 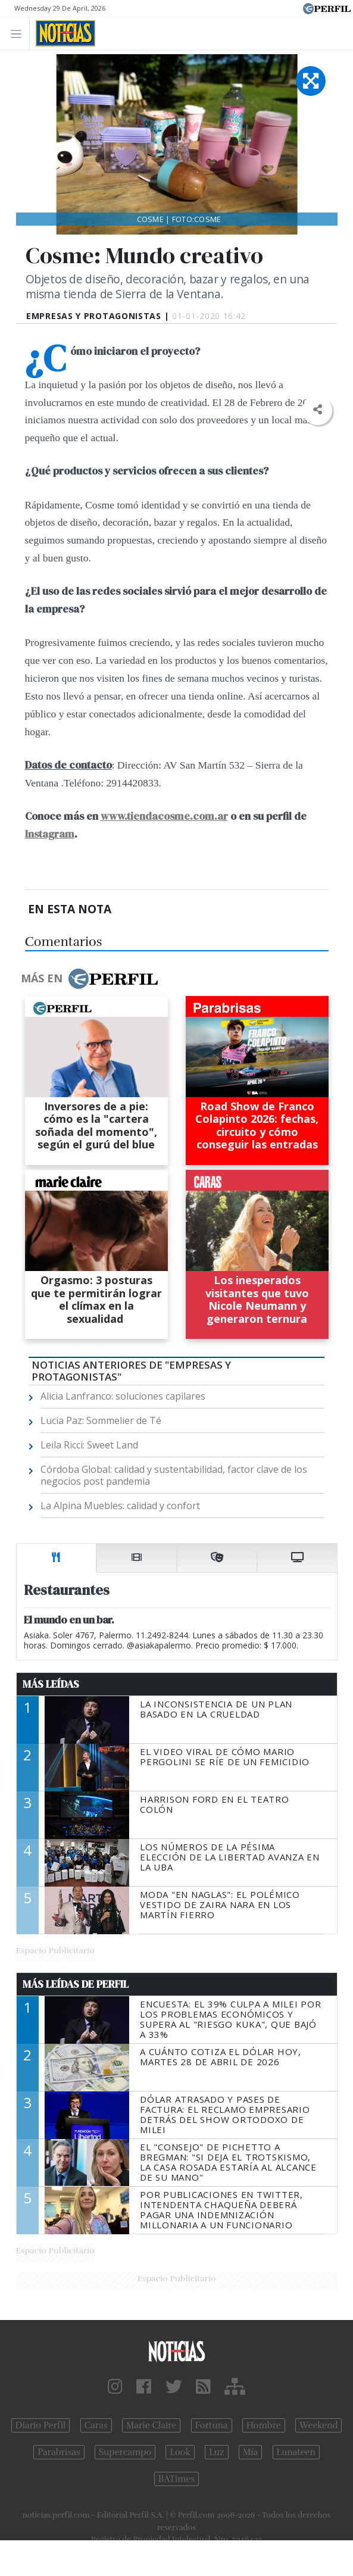 I want to click on [Toggle navigation], so click(x=19, y=33).